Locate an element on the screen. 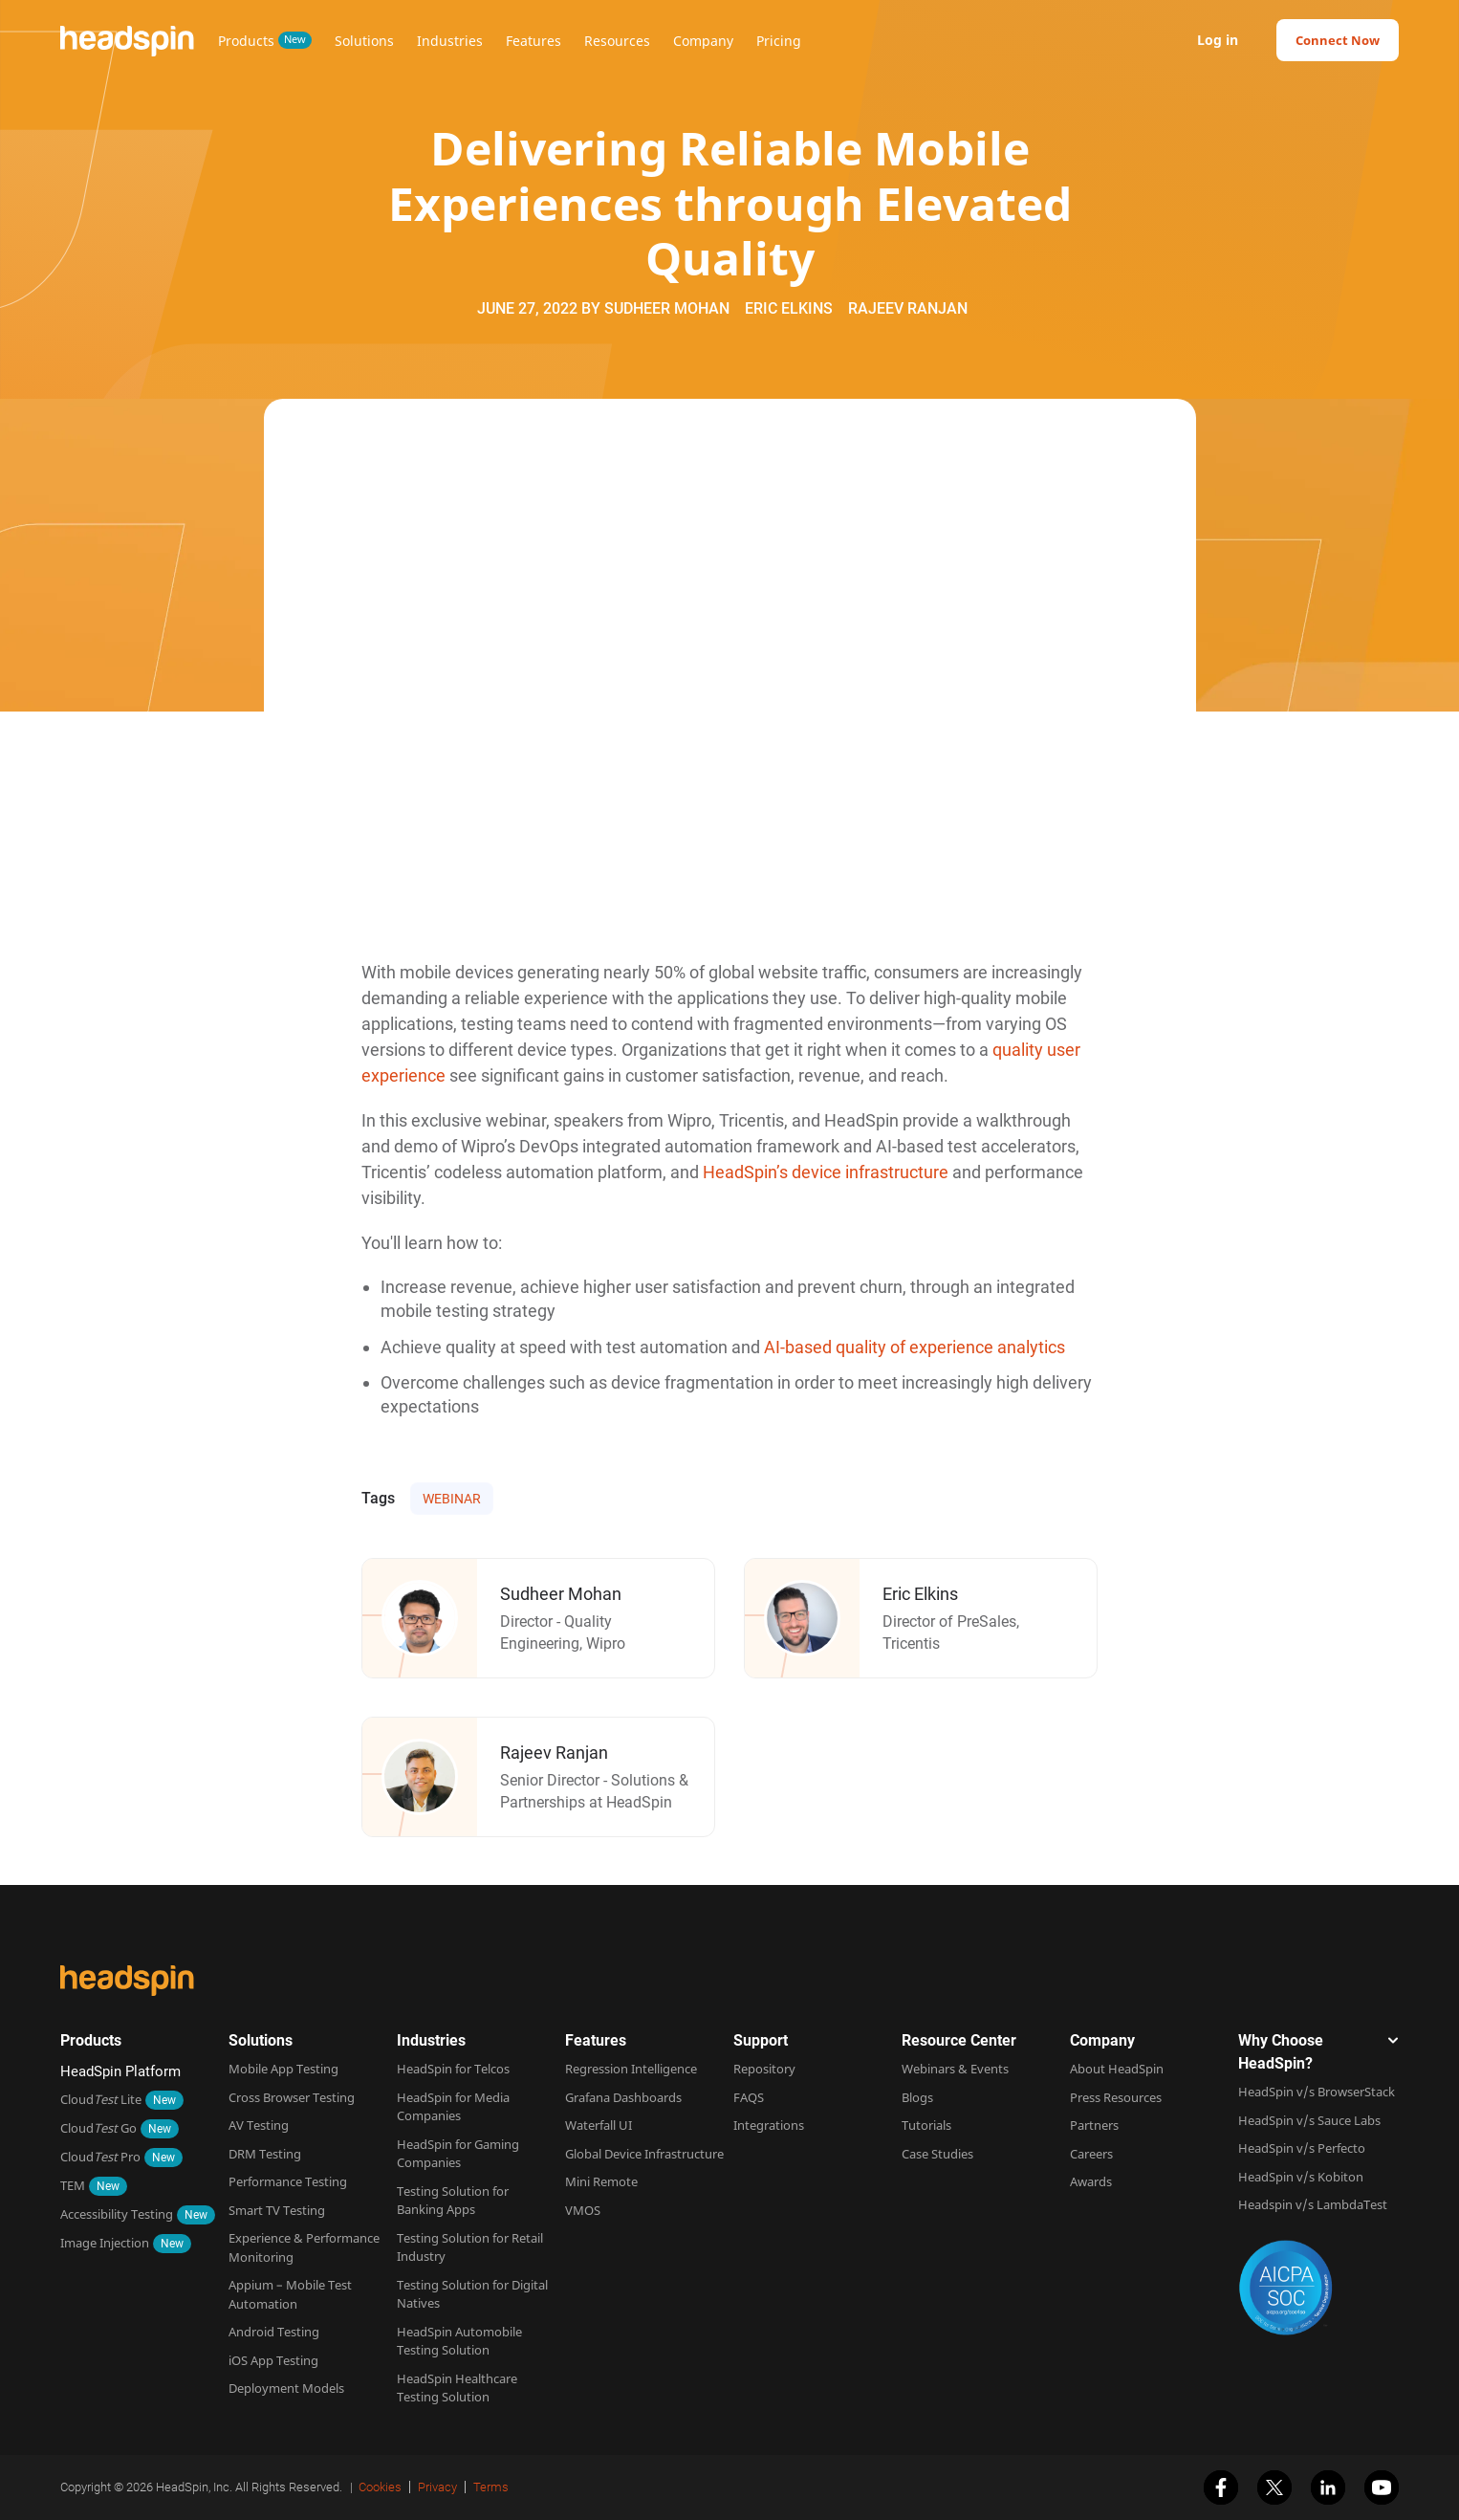  AV Testing is located at coordinates (259, 2125).